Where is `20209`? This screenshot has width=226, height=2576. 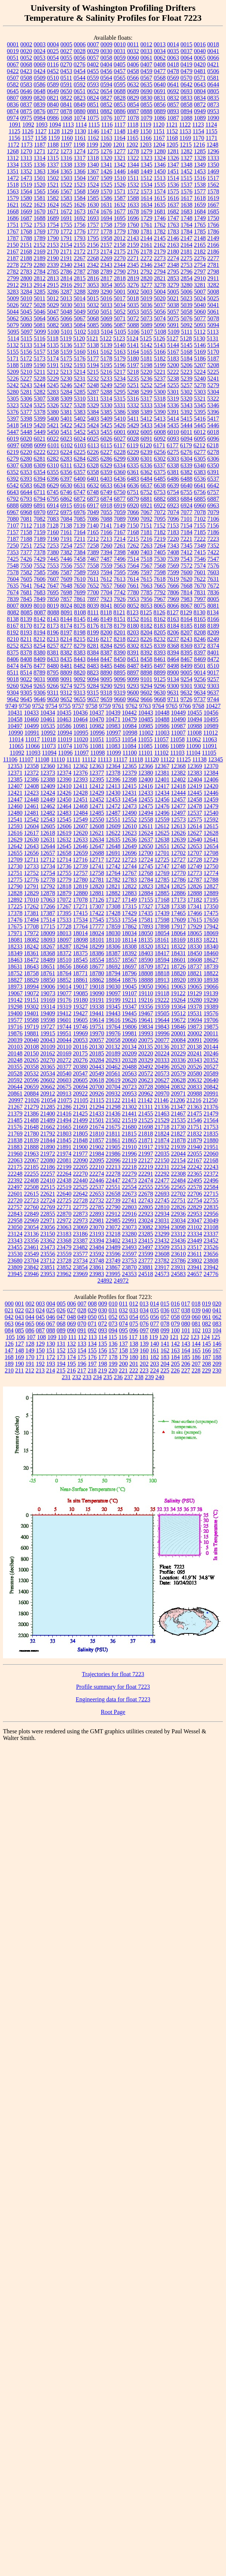
20209 is located at coordinates (129, 1053).